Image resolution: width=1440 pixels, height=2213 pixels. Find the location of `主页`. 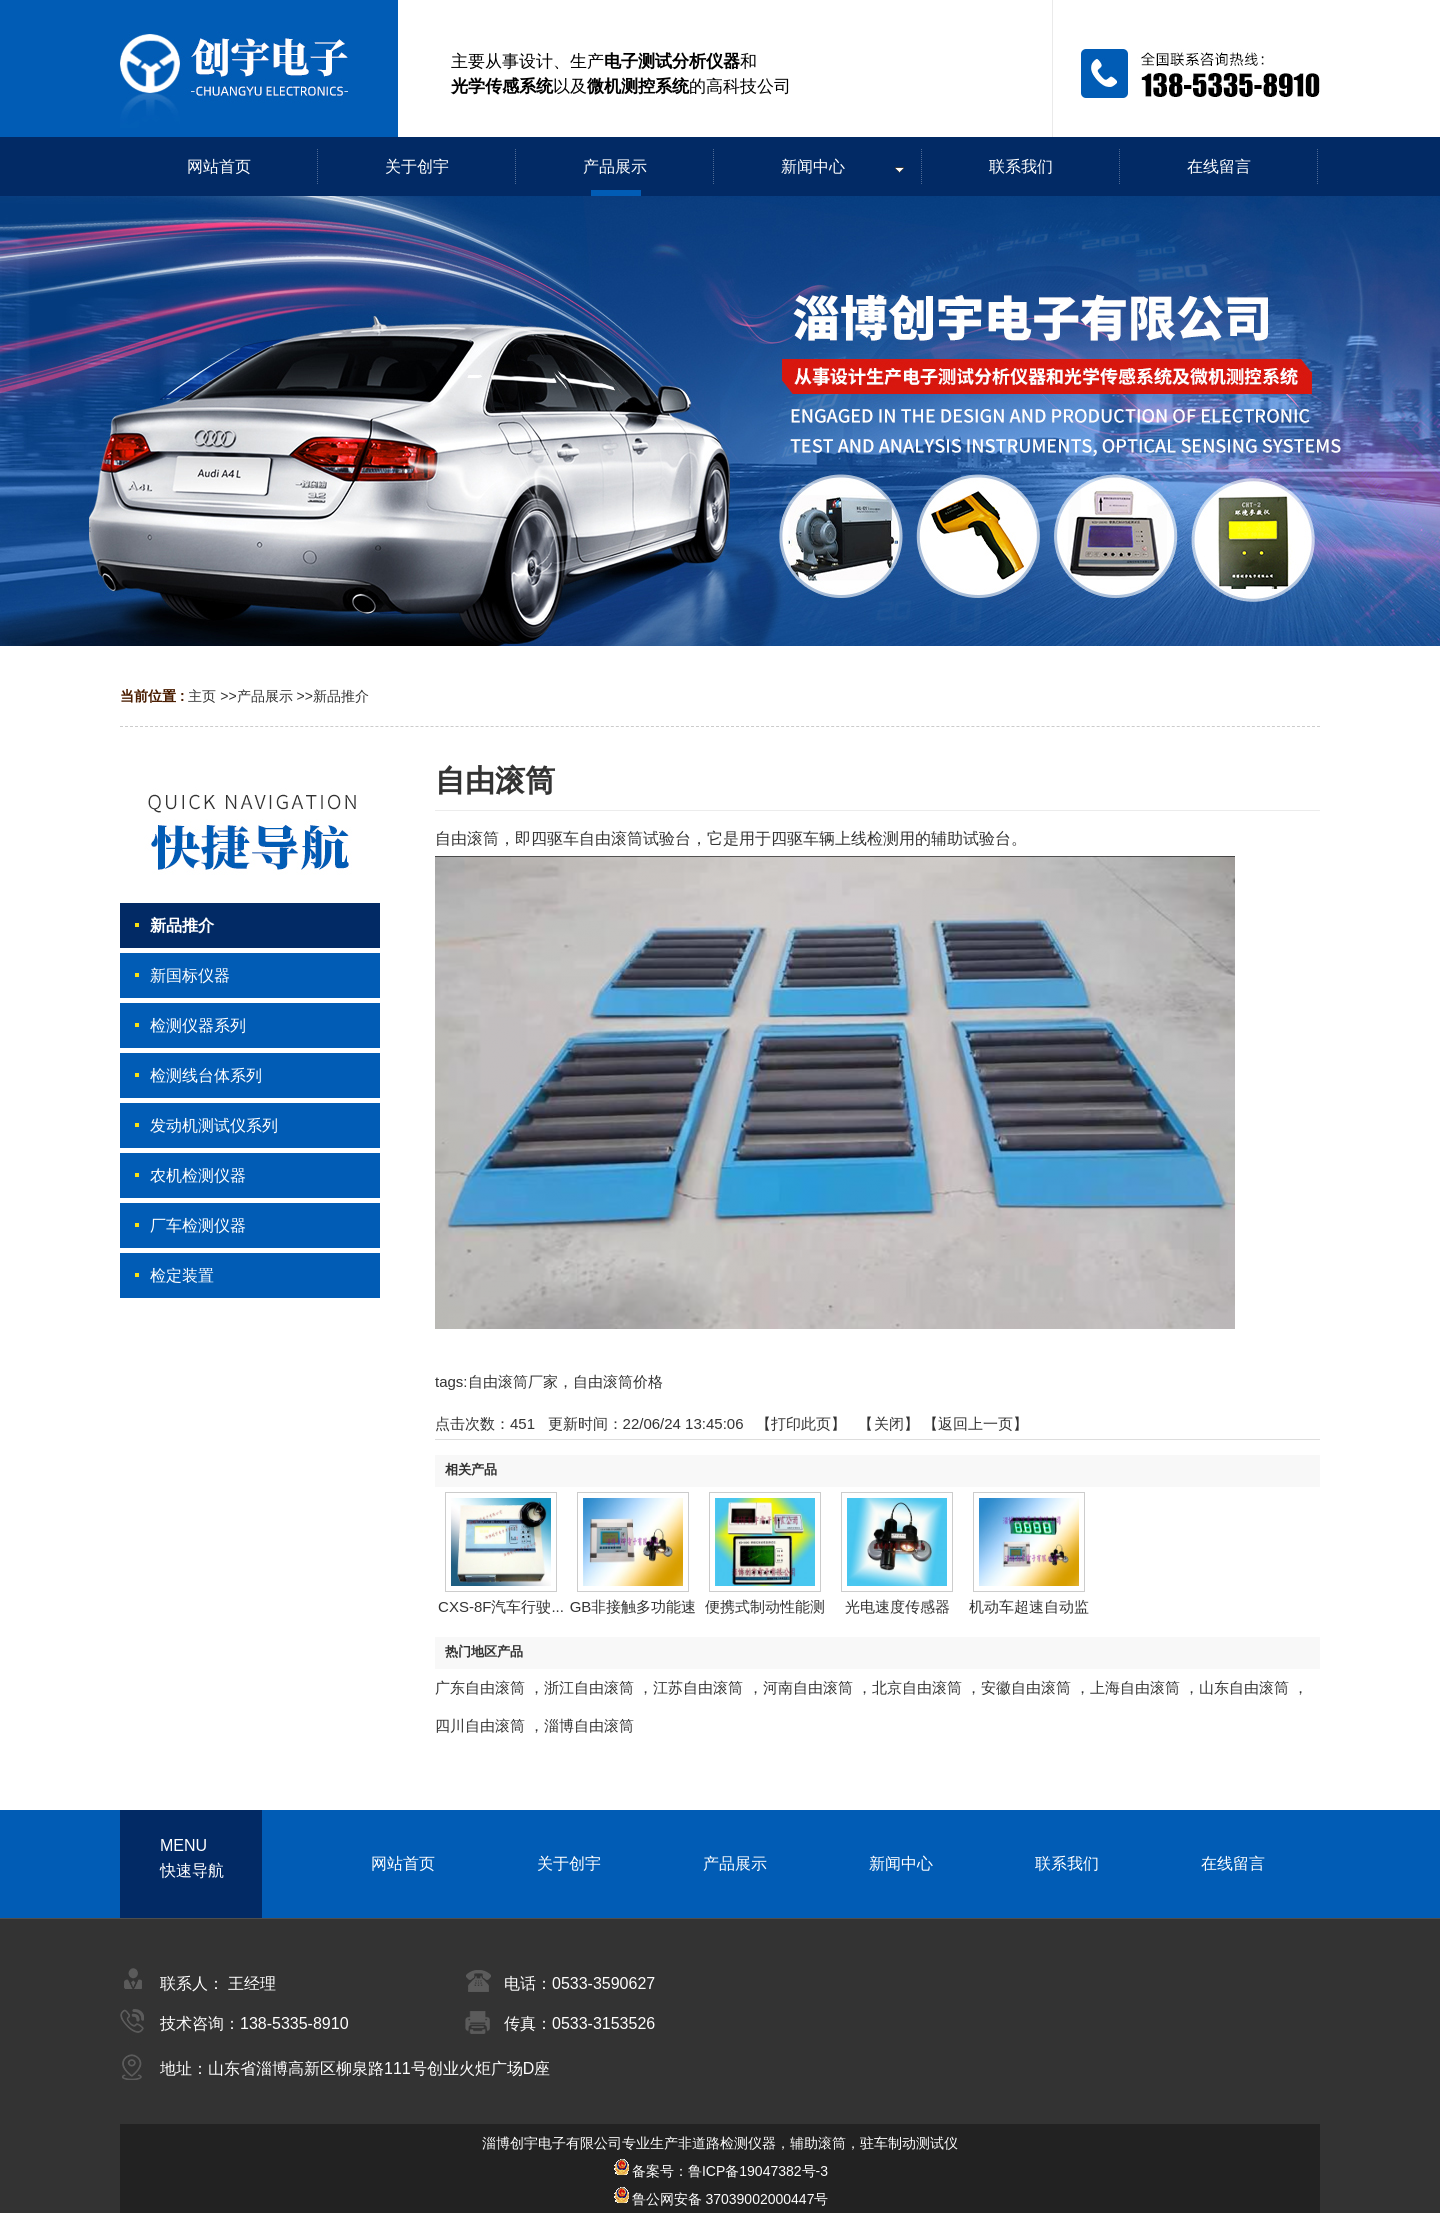

主页 is located at coordinates (202, 696).